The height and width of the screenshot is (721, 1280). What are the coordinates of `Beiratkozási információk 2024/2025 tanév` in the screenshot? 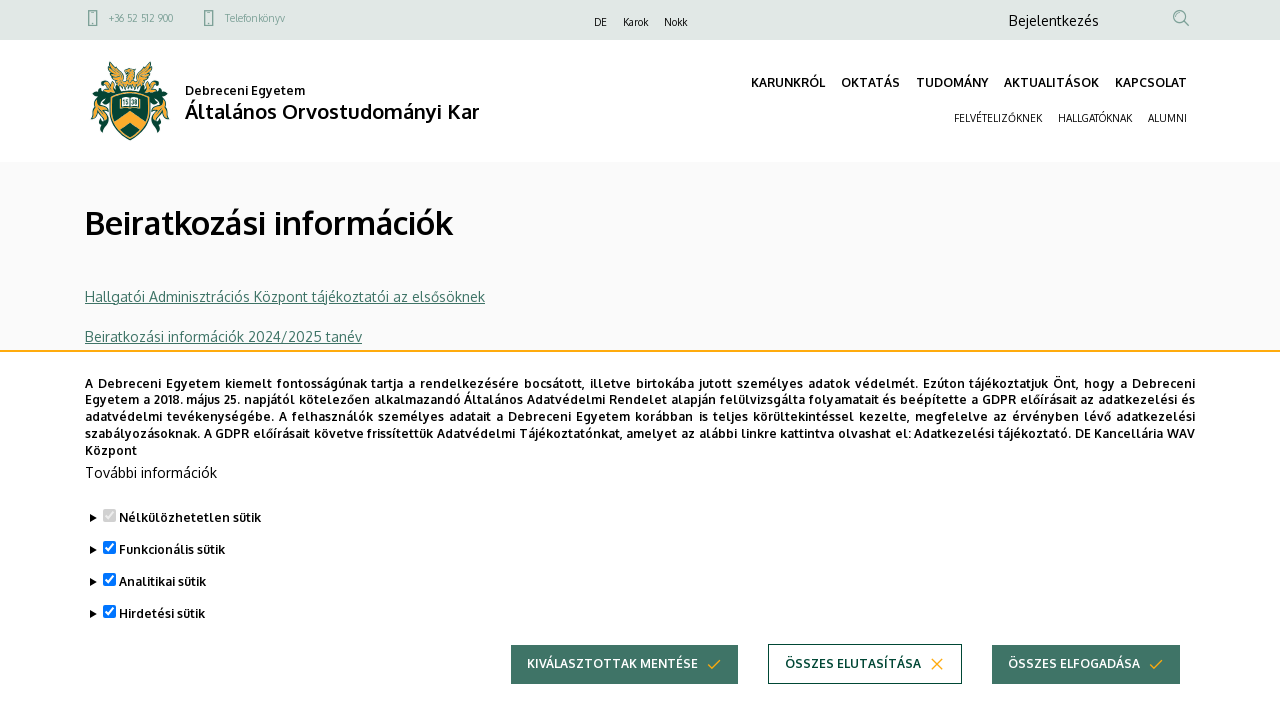 It's located at (223, 336).